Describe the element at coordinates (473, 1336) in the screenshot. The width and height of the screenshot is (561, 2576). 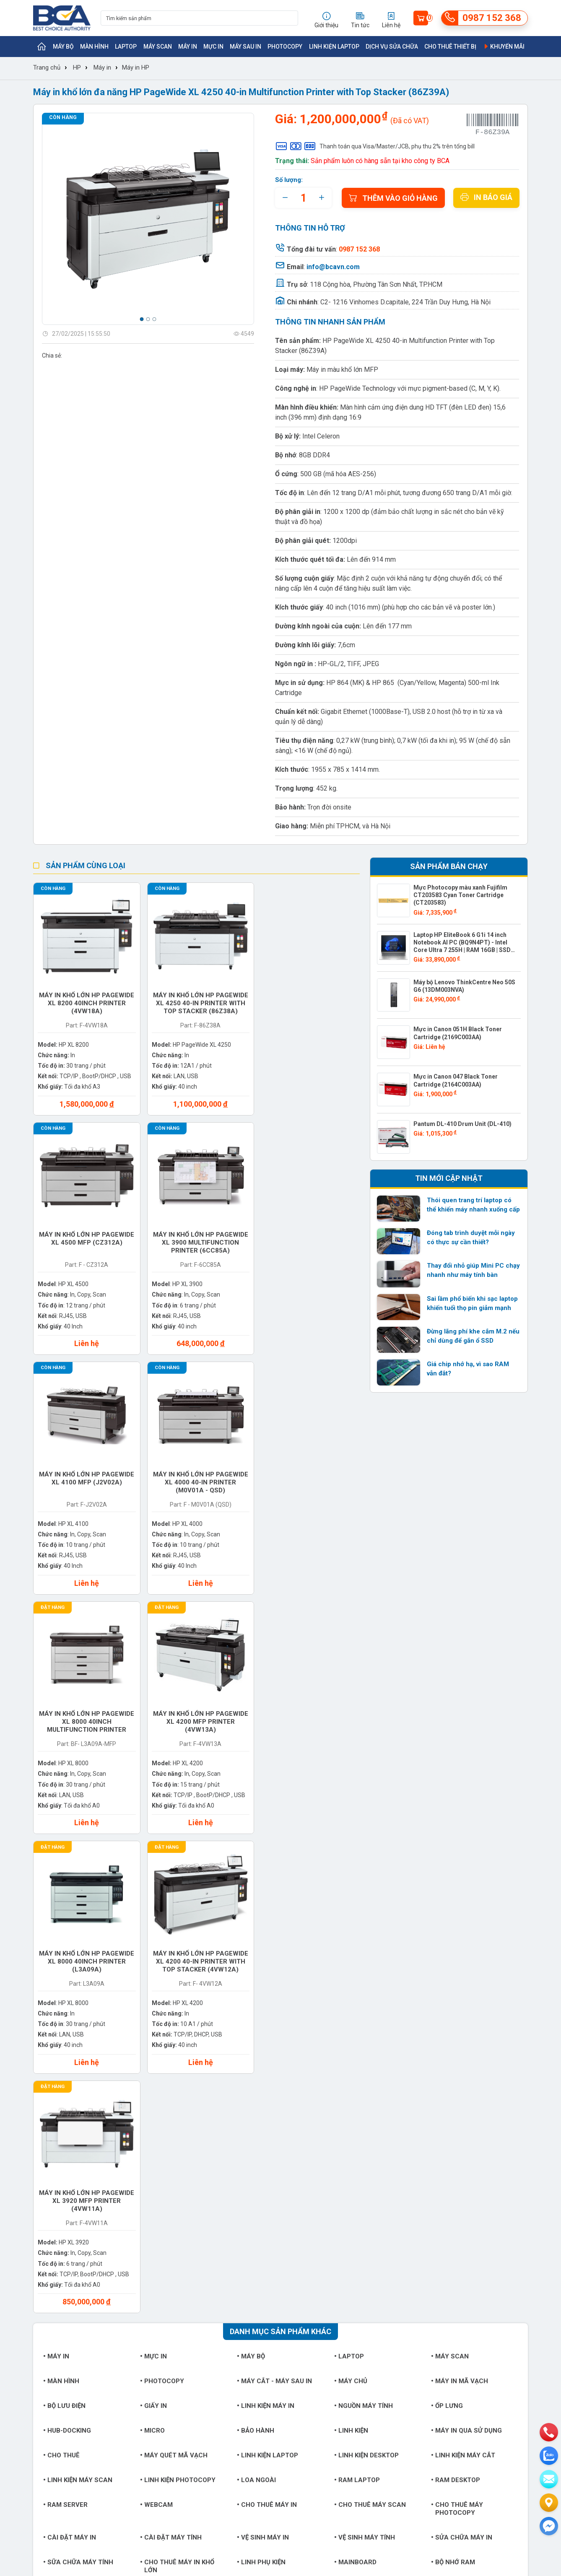
I see `Đừng lãng phí khe cắm M.2 nếu chỉ dùng để gắn ổ SSD` at that location.